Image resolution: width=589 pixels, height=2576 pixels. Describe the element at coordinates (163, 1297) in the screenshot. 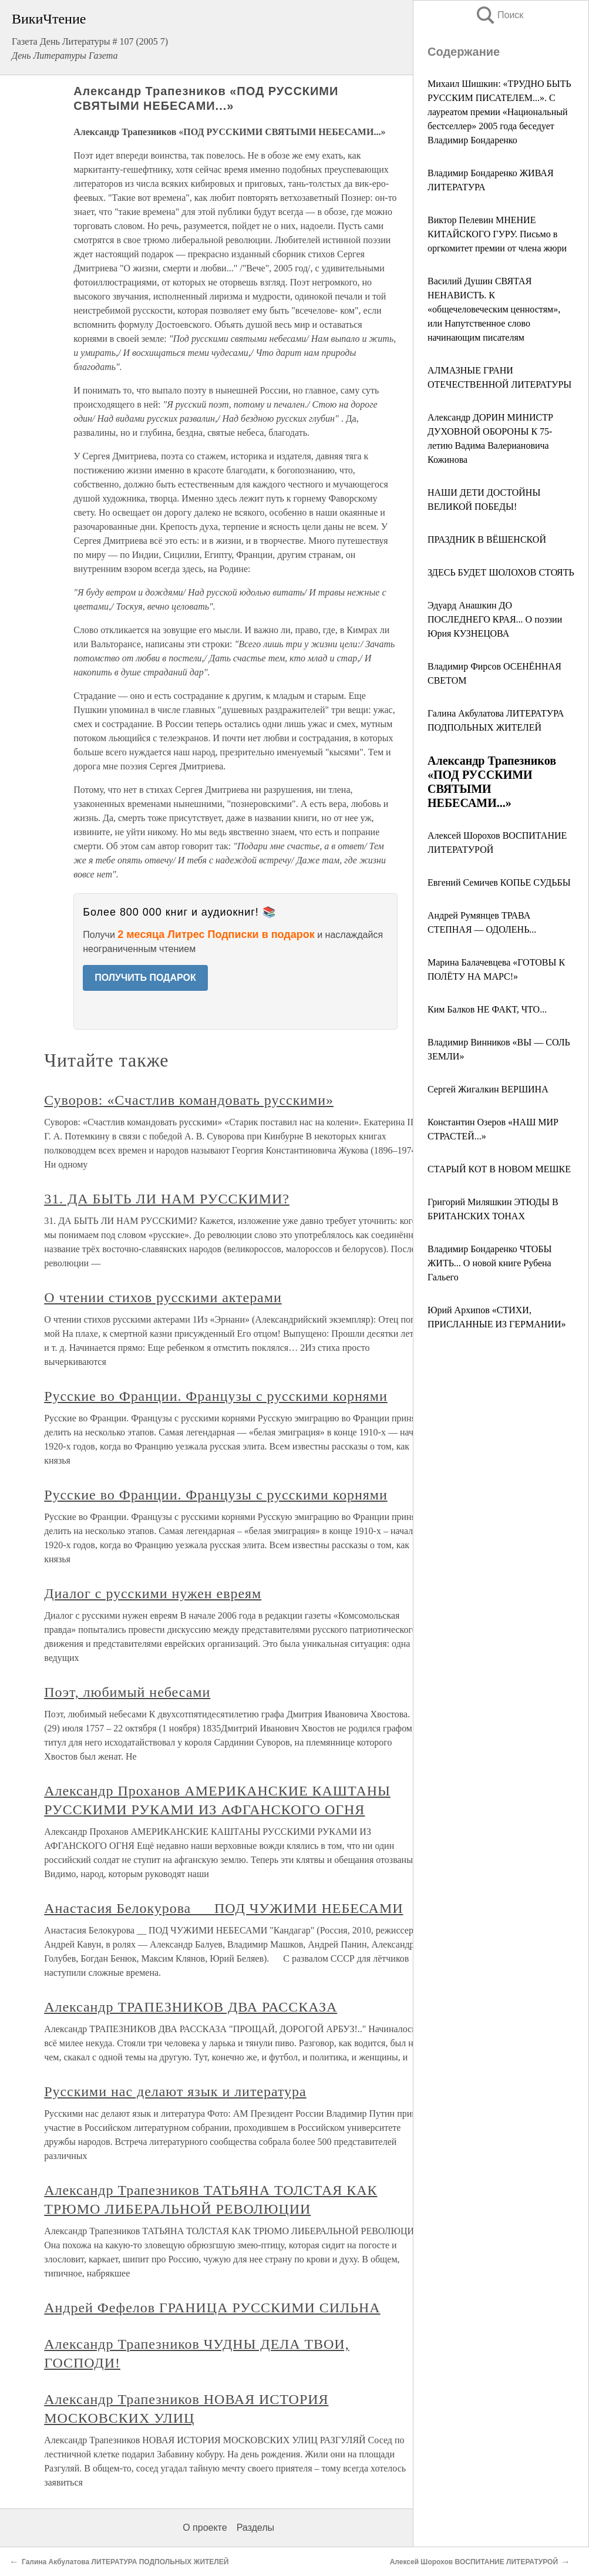

I see `О чтении стихов русскими актерами` at that location.